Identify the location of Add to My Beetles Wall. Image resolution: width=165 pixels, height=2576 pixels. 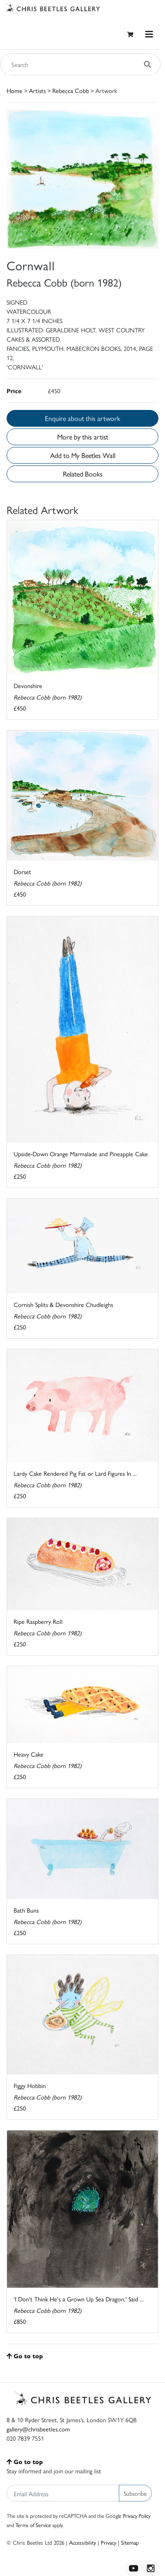
(82, 455).